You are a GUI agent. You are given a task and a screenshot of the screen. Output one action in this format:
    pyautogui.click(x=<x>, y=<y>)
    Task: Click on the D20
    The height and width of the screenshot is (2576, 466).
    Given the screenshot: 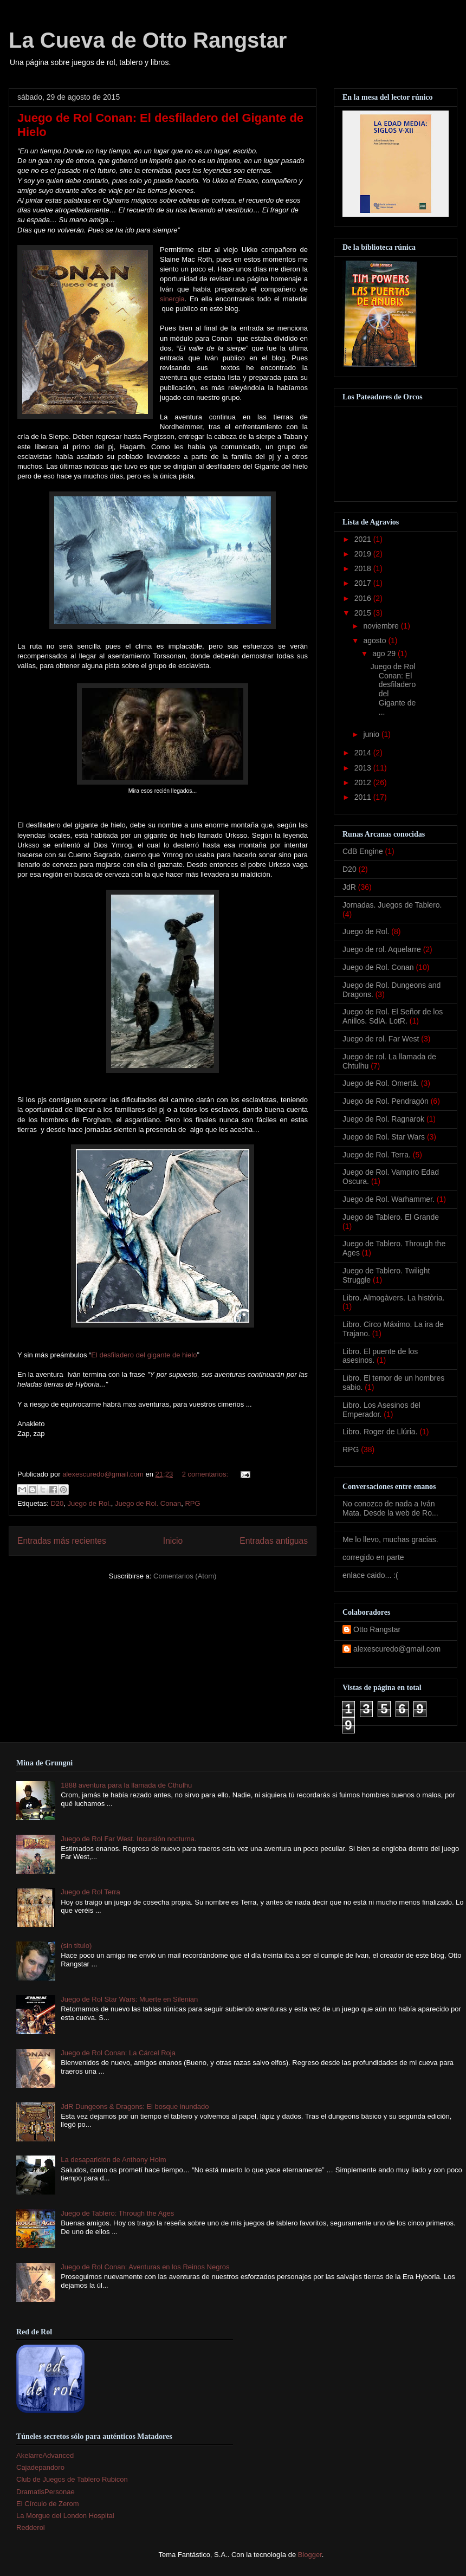 What is the action you would take?
    pyautogui.click(x=56, y=1503)
    